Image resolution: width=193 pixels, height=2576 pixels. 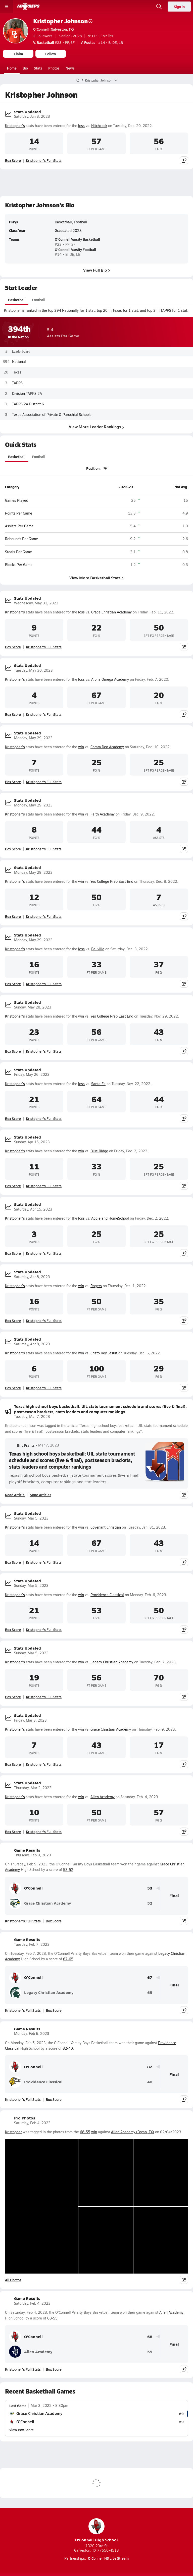 I want to click on Football, so click(x=38, y=299).